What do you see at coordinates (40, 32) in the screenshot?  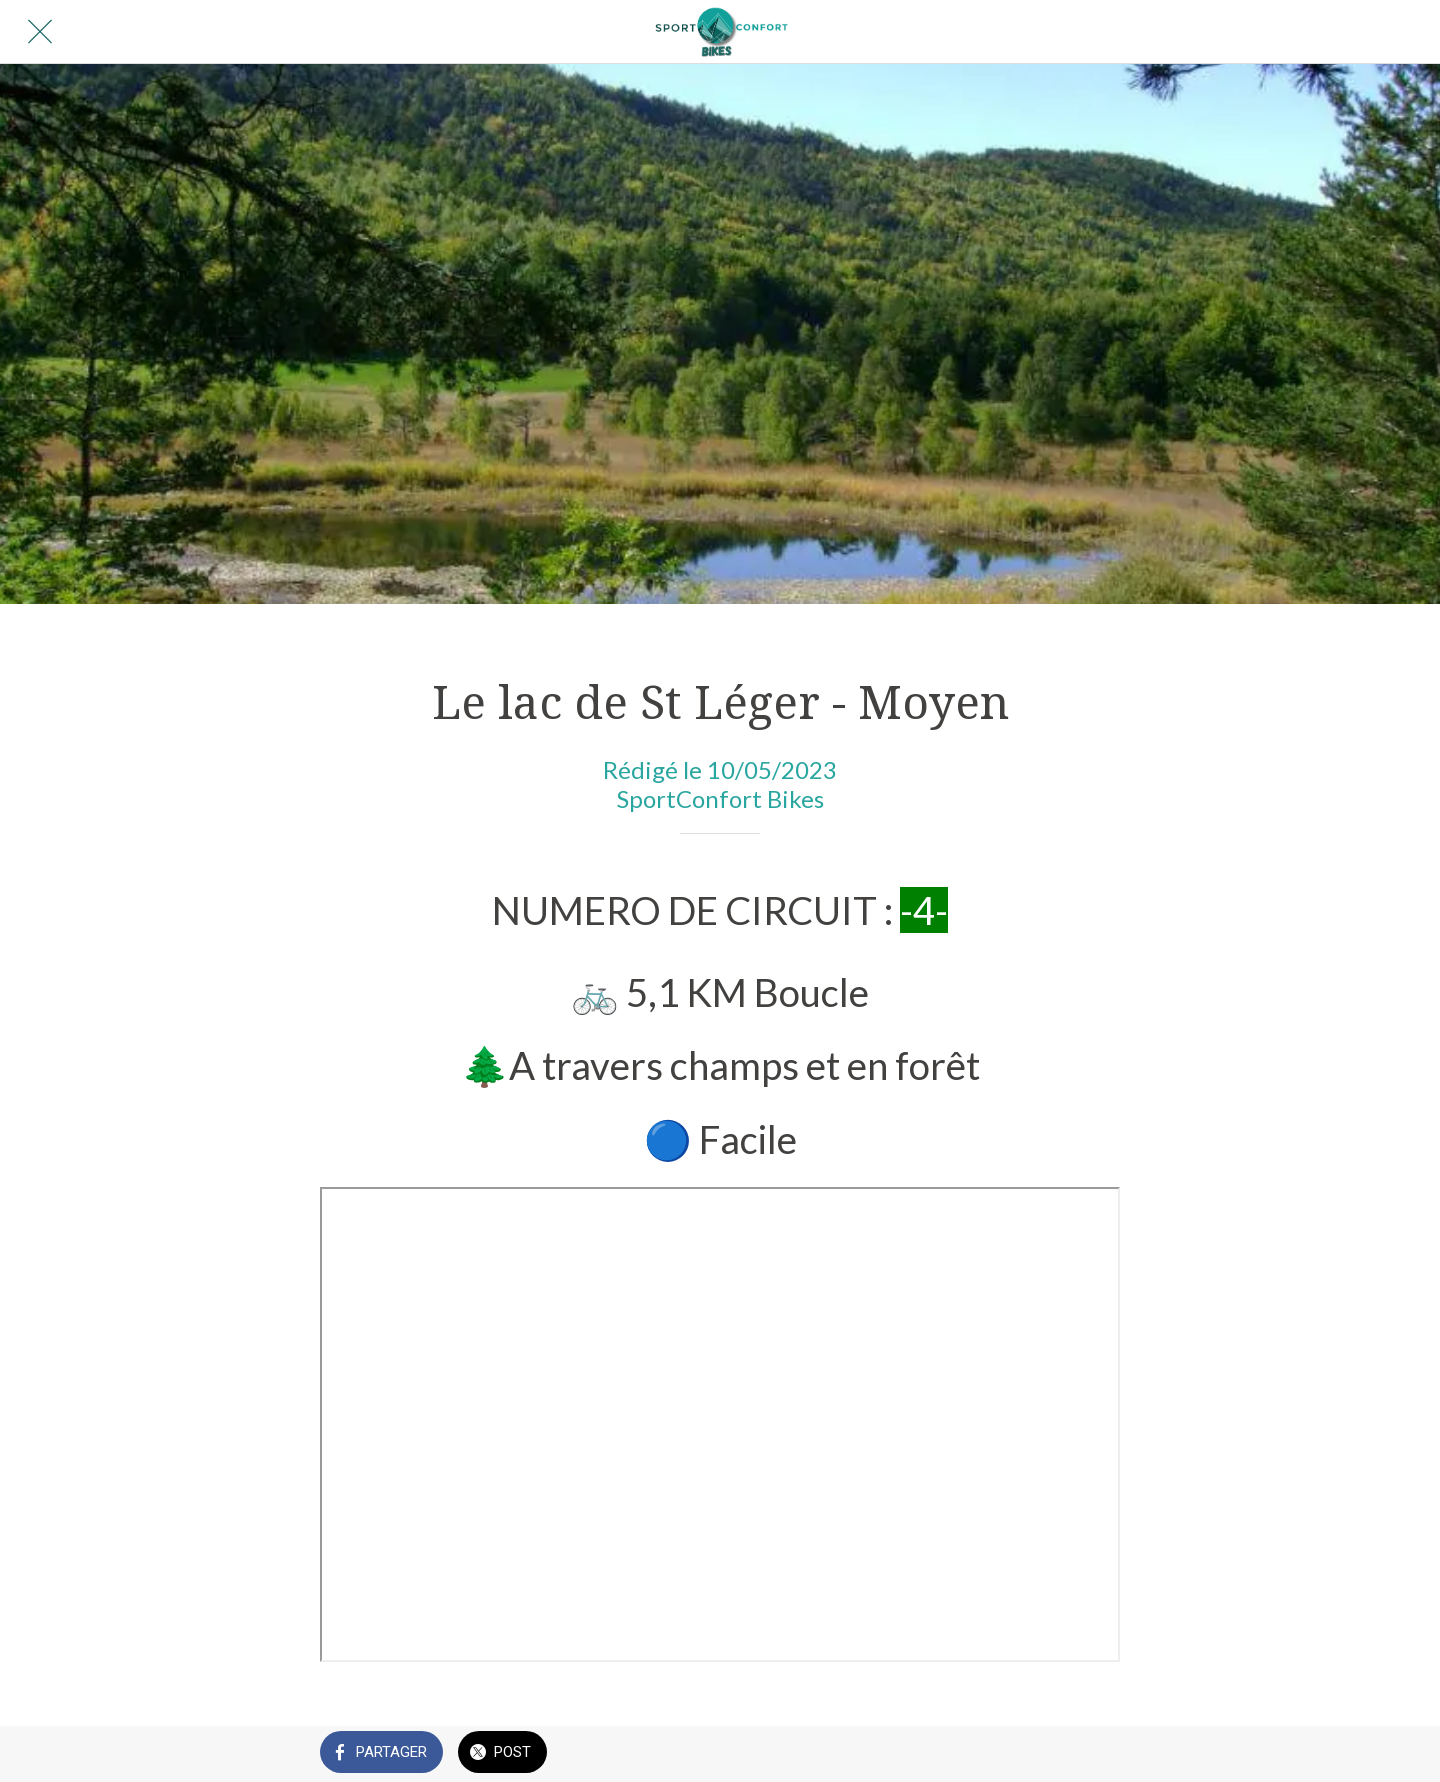 I see `[Fermer]` at bounding box center [40, 32].